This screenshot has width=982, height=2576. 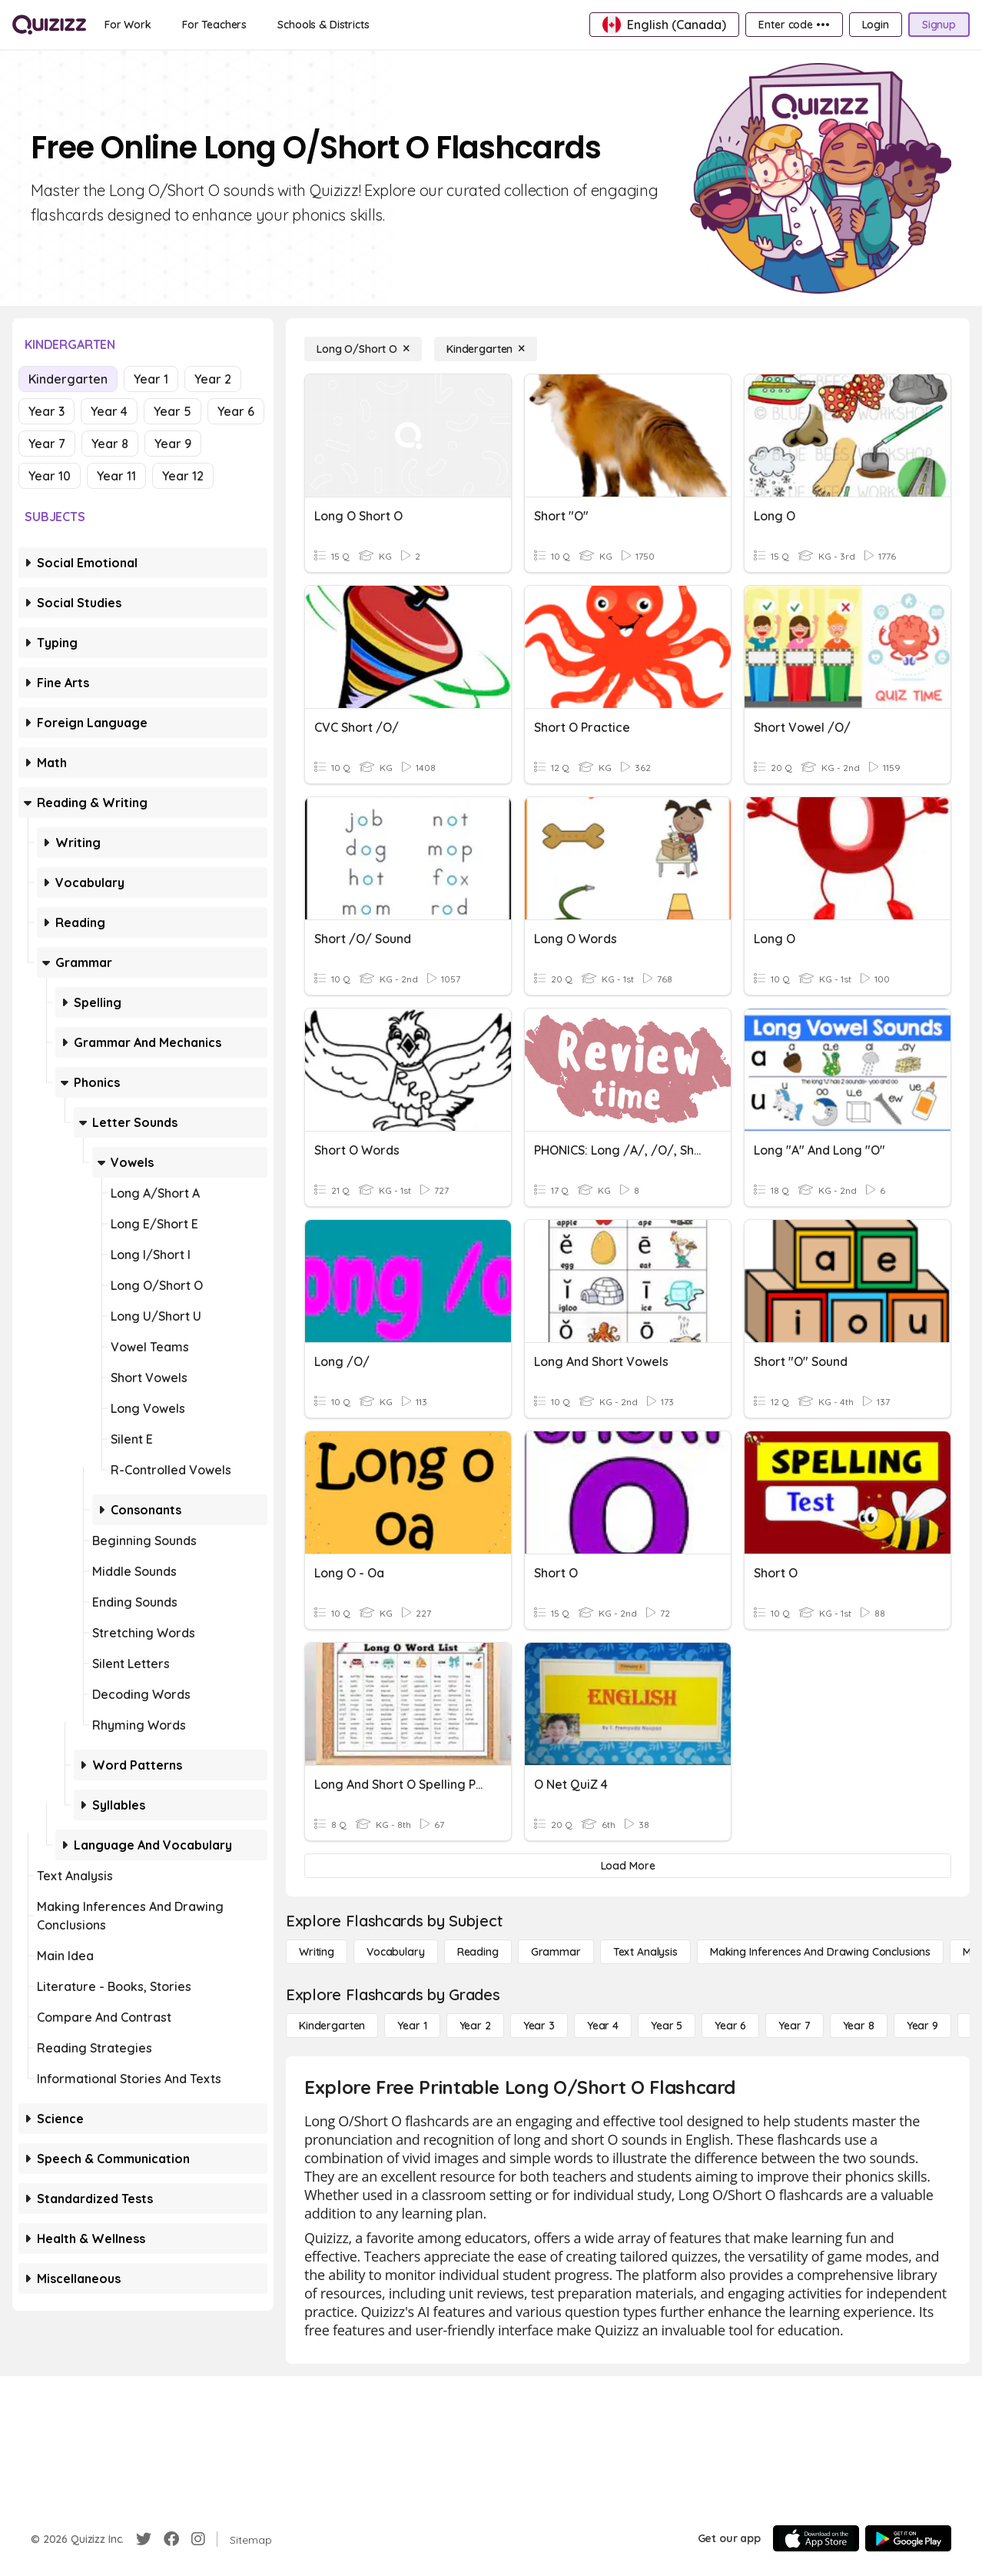 What do you see at coordinates (49, 476) in the screenshot?
I see `Year 10` at bounding box center [49, 476].